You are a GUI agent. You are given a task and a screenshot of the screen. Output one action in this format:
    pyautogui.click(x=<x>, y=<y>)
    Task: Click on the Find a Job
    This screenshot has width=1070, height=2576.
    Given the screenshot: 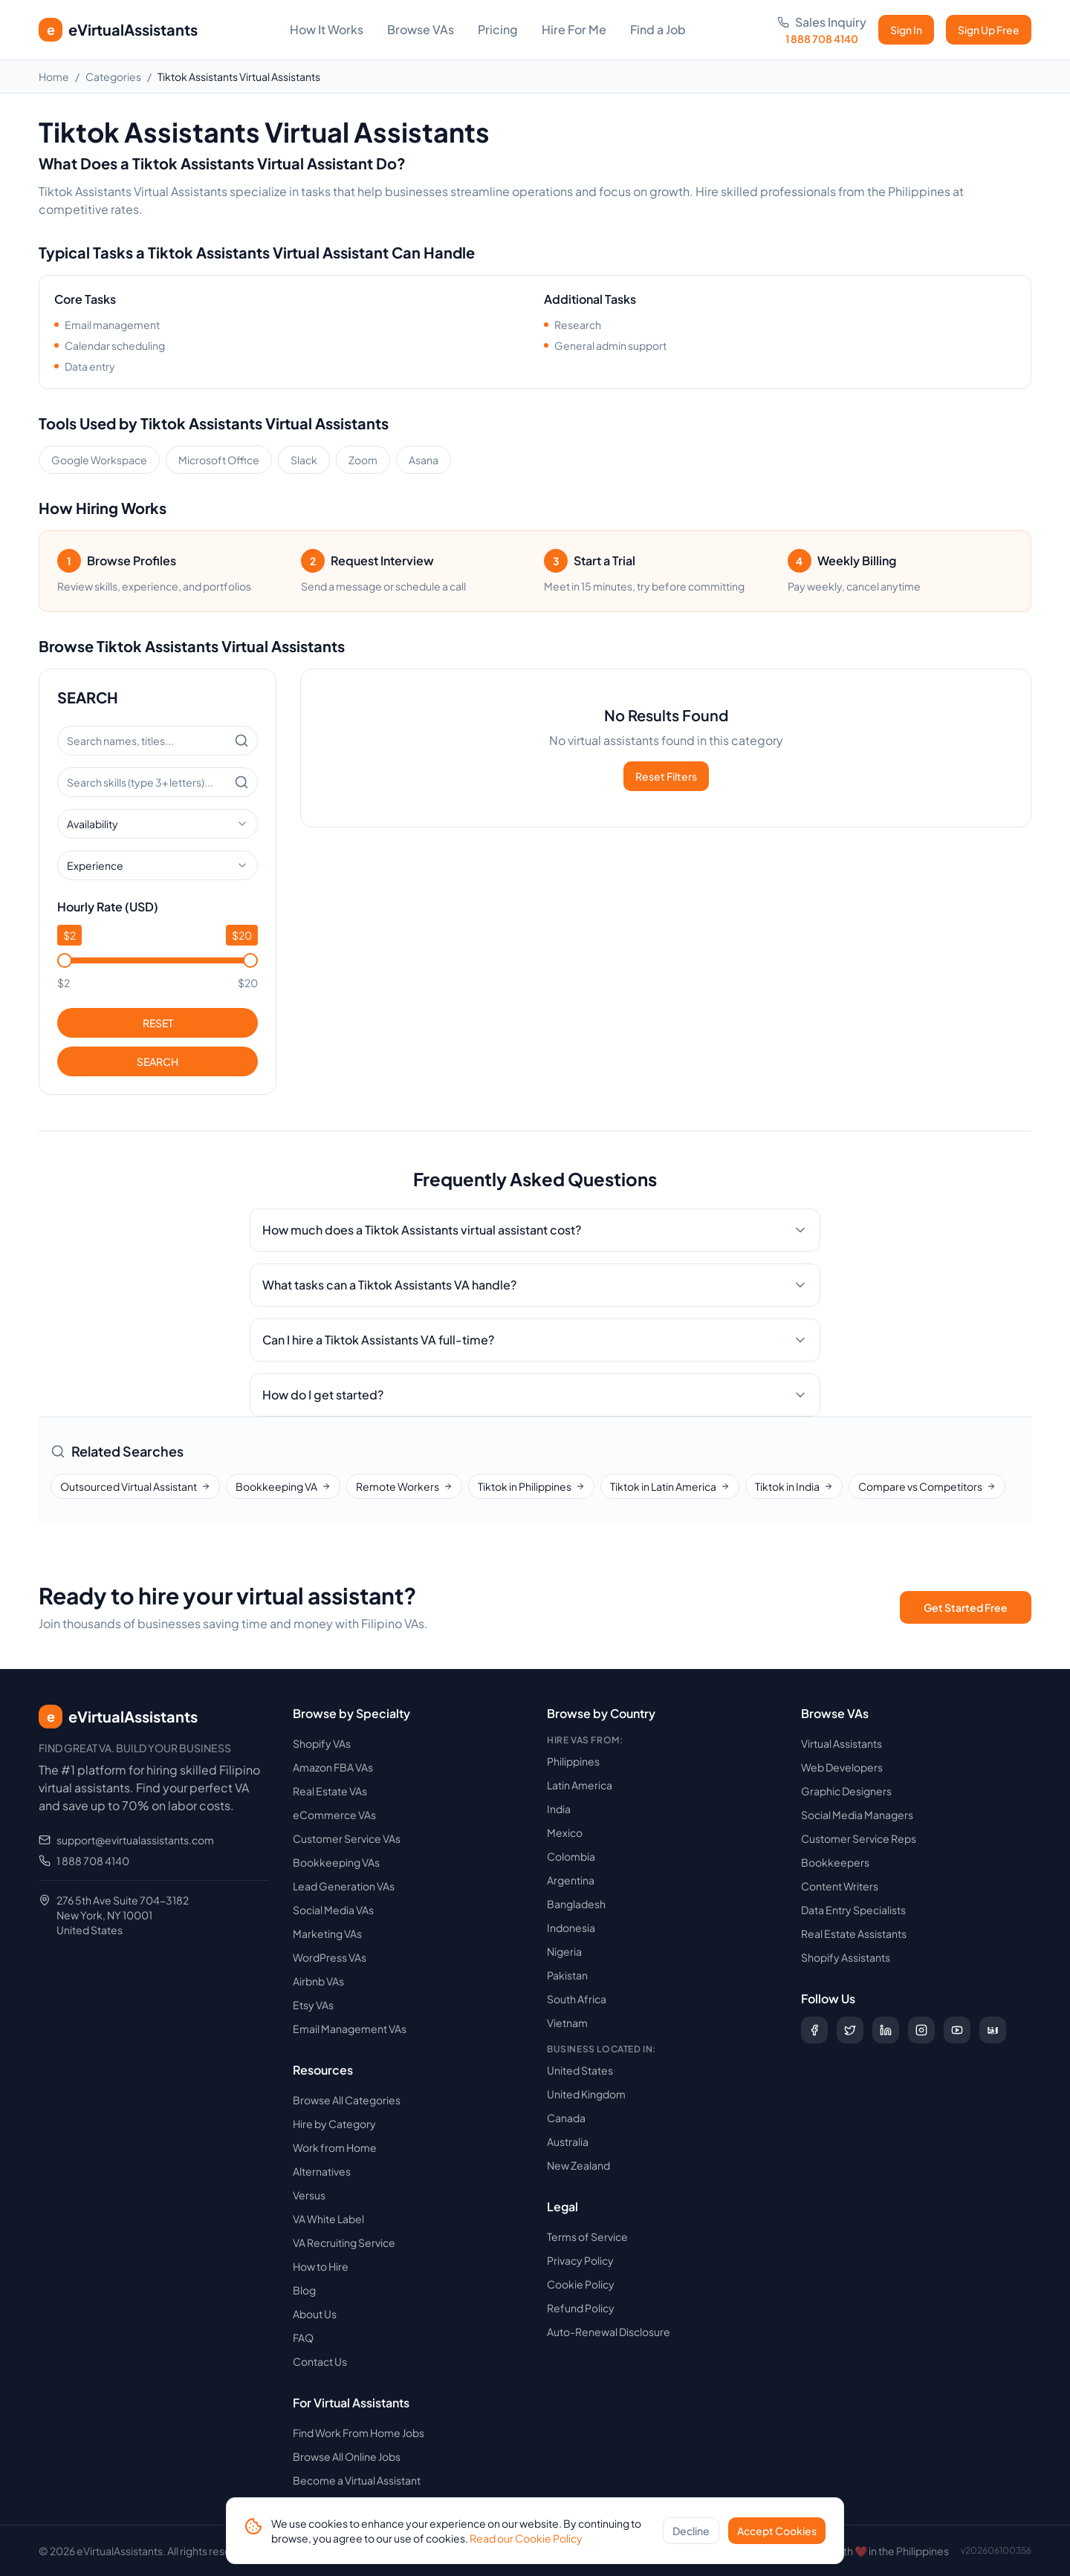 What is the action you would take?
    pyautogui.click(x=658, y=29)
    